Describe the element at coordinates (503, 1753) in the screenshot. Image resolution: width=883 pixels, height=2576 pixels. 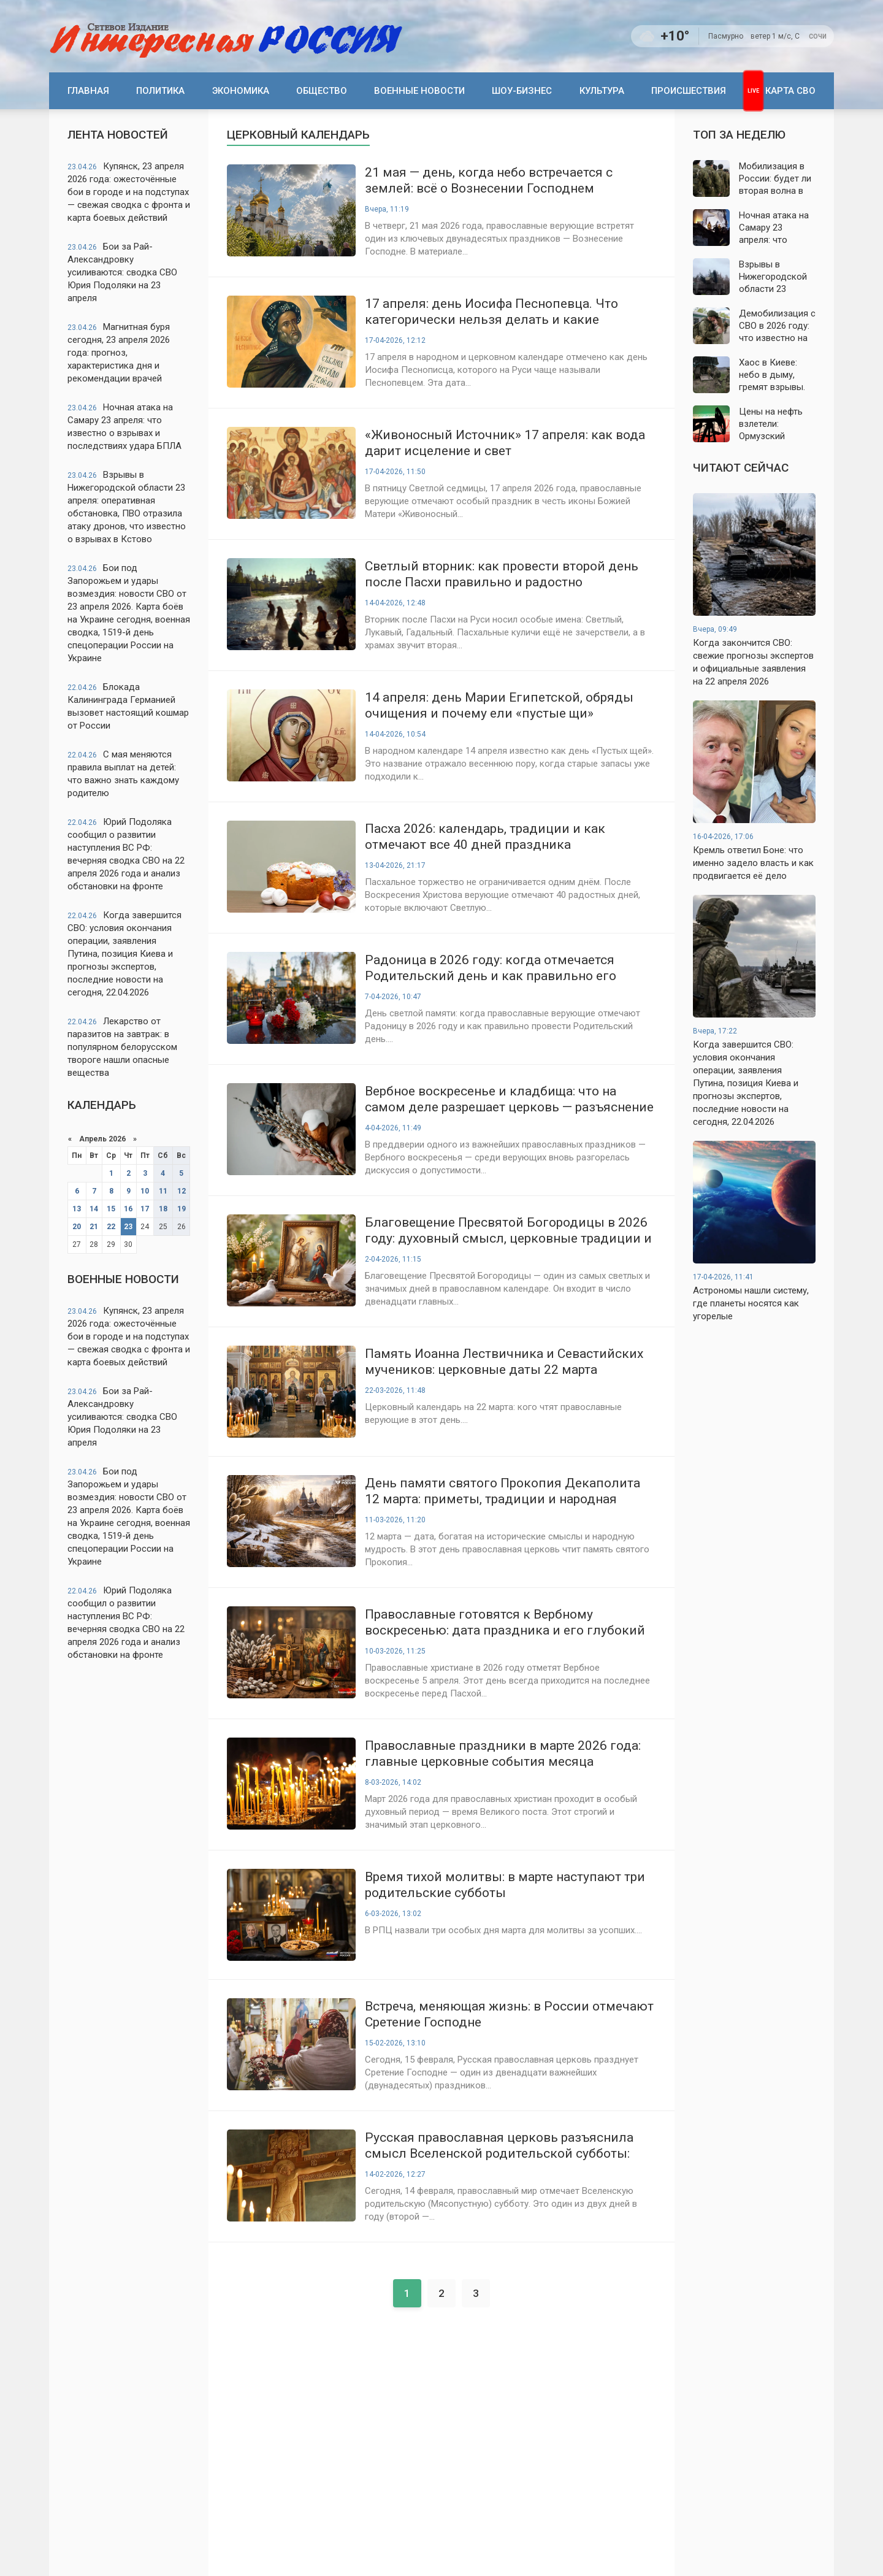
I see `Православные праздники в марте 2026 года: главные церковные события месяца` at that location.